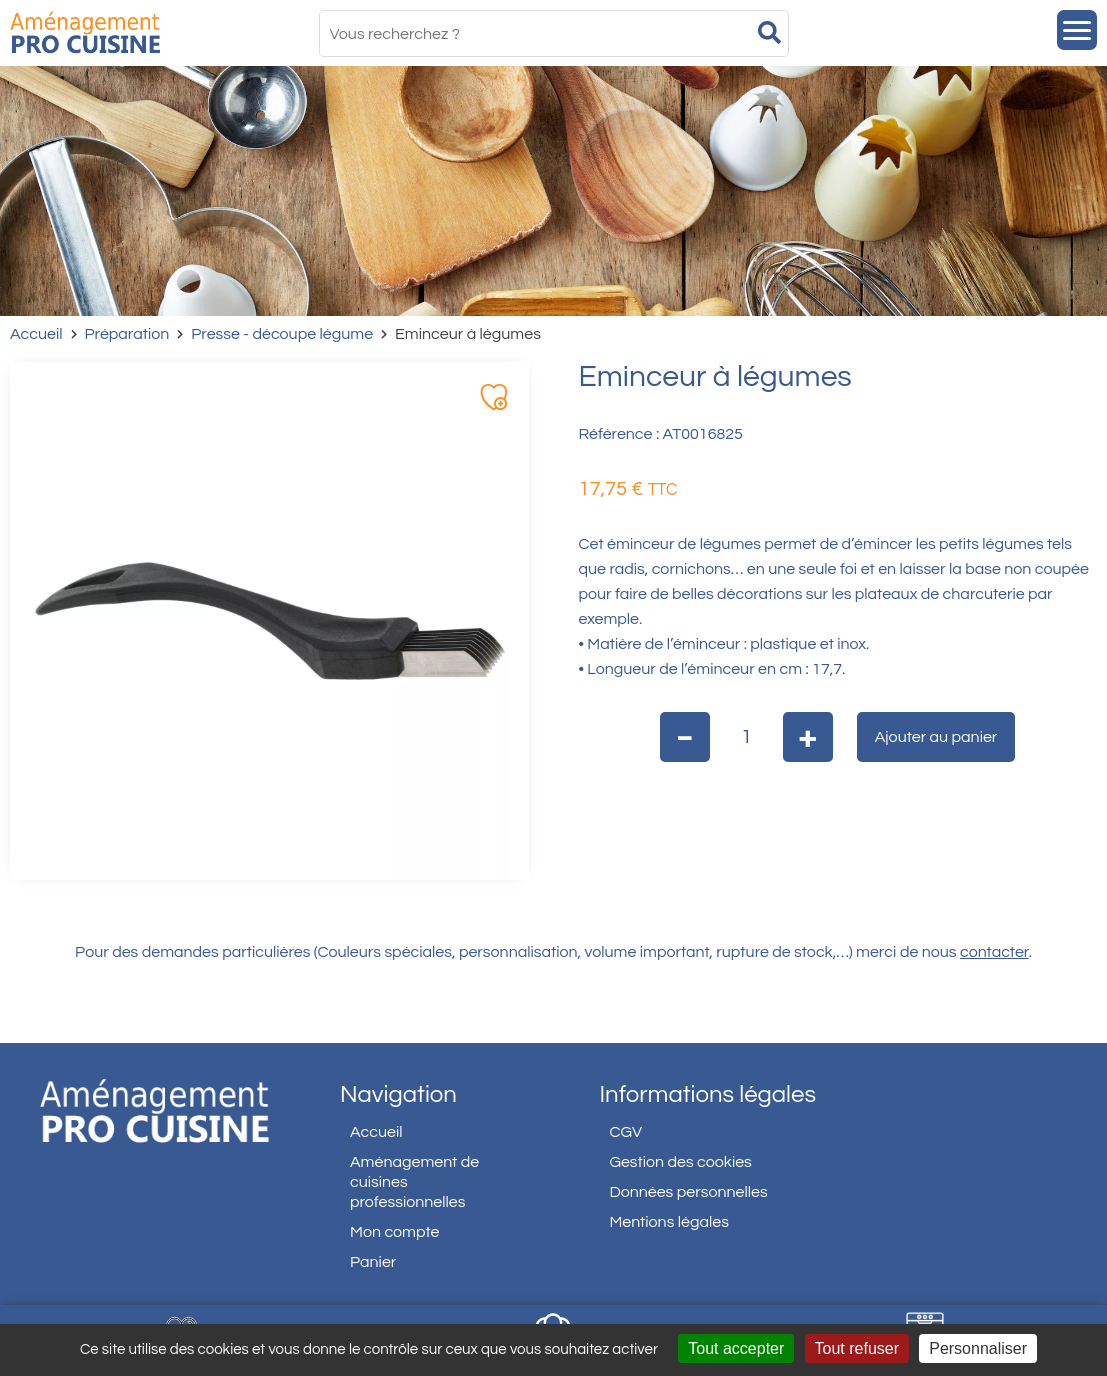 This screenshot has width=1107, height=1376. Describe the element at coordinates (395, 1232) in the screenshot. I see `Mon compte` at that location.